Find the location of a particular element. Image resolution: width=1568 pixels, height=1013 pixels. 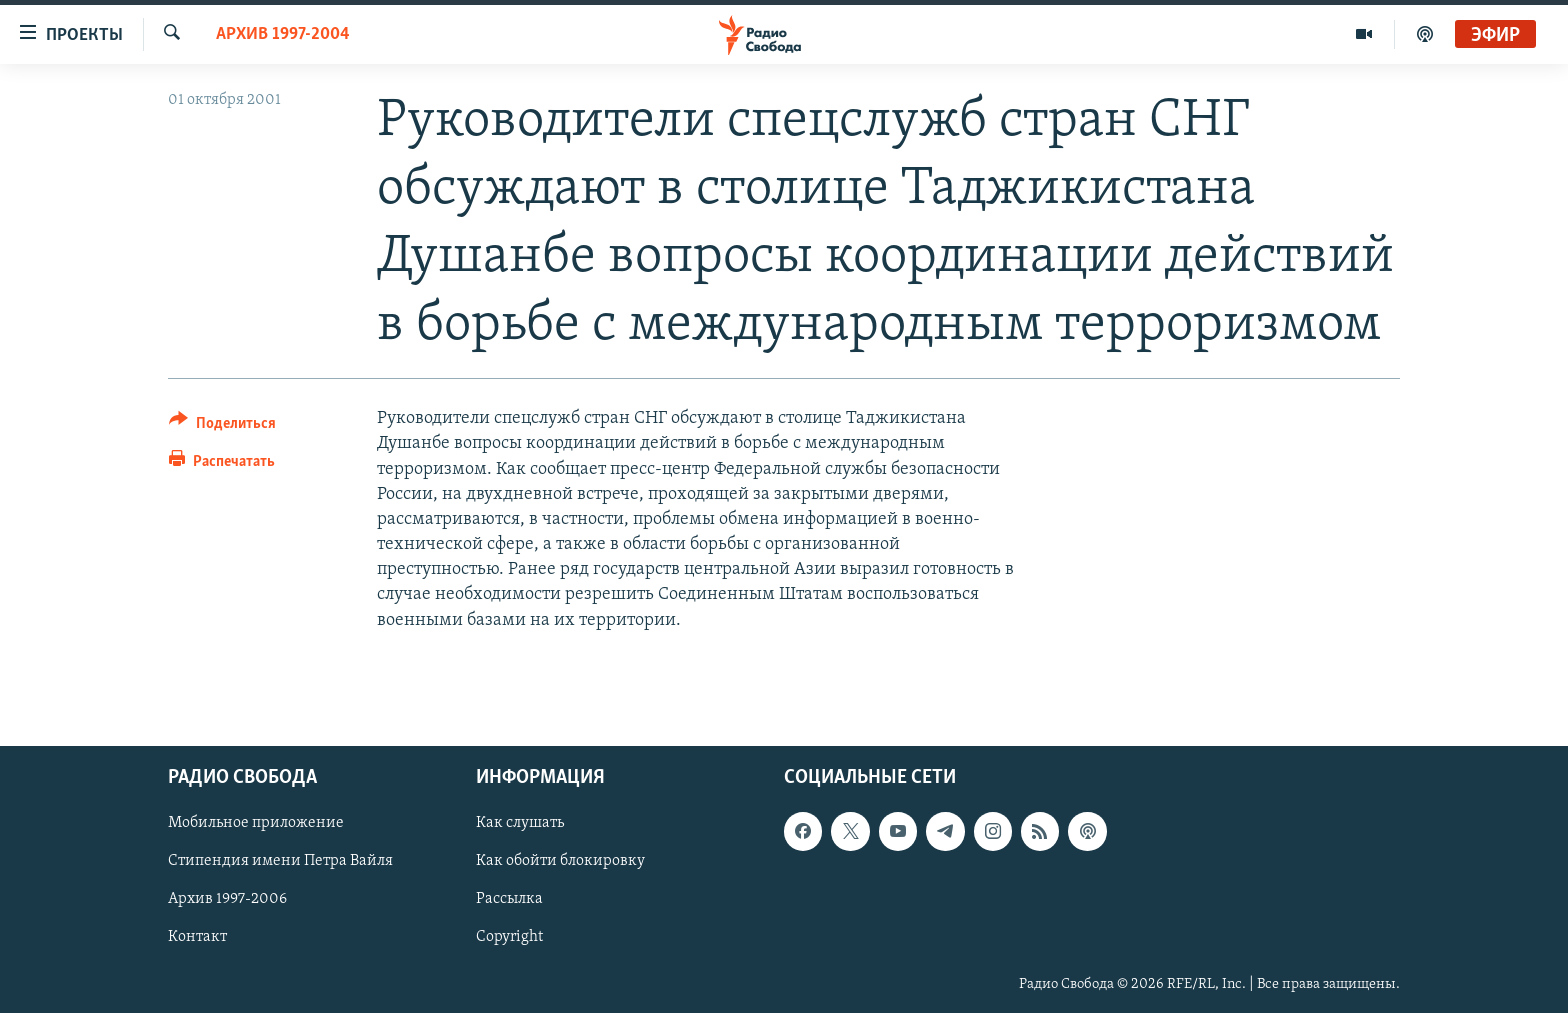

Контакт is located at coordinates (197, 937).